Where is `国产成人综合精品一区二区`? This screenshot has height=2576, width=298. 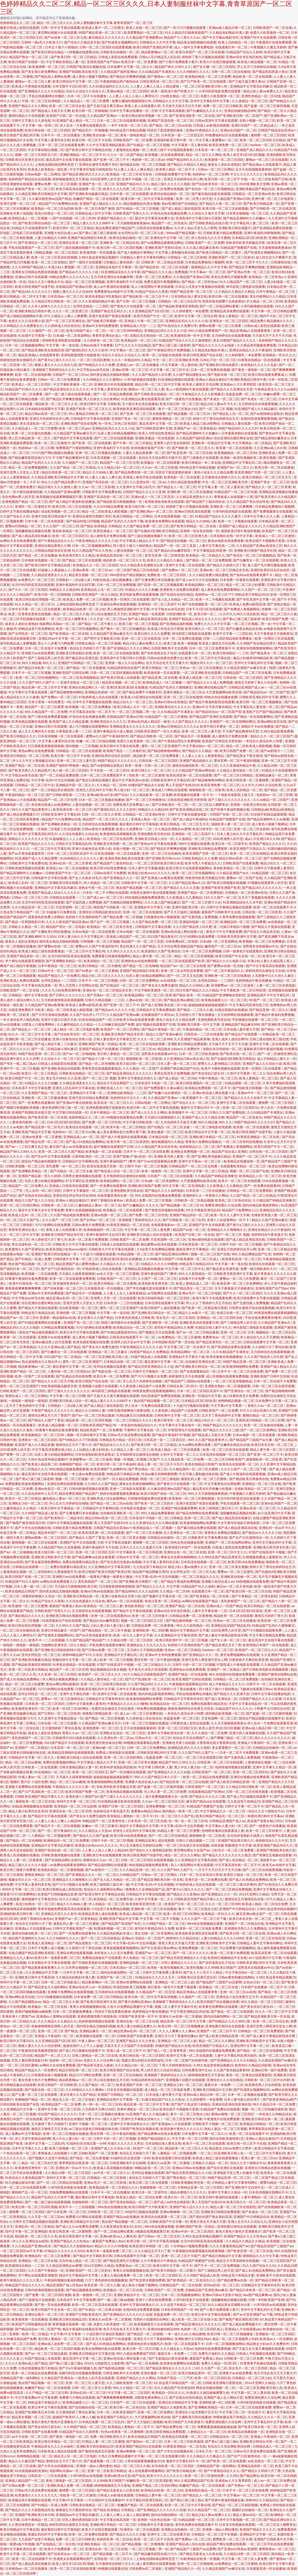
国产成人综合精品一区二区 is located at coordinates (238, 1860).